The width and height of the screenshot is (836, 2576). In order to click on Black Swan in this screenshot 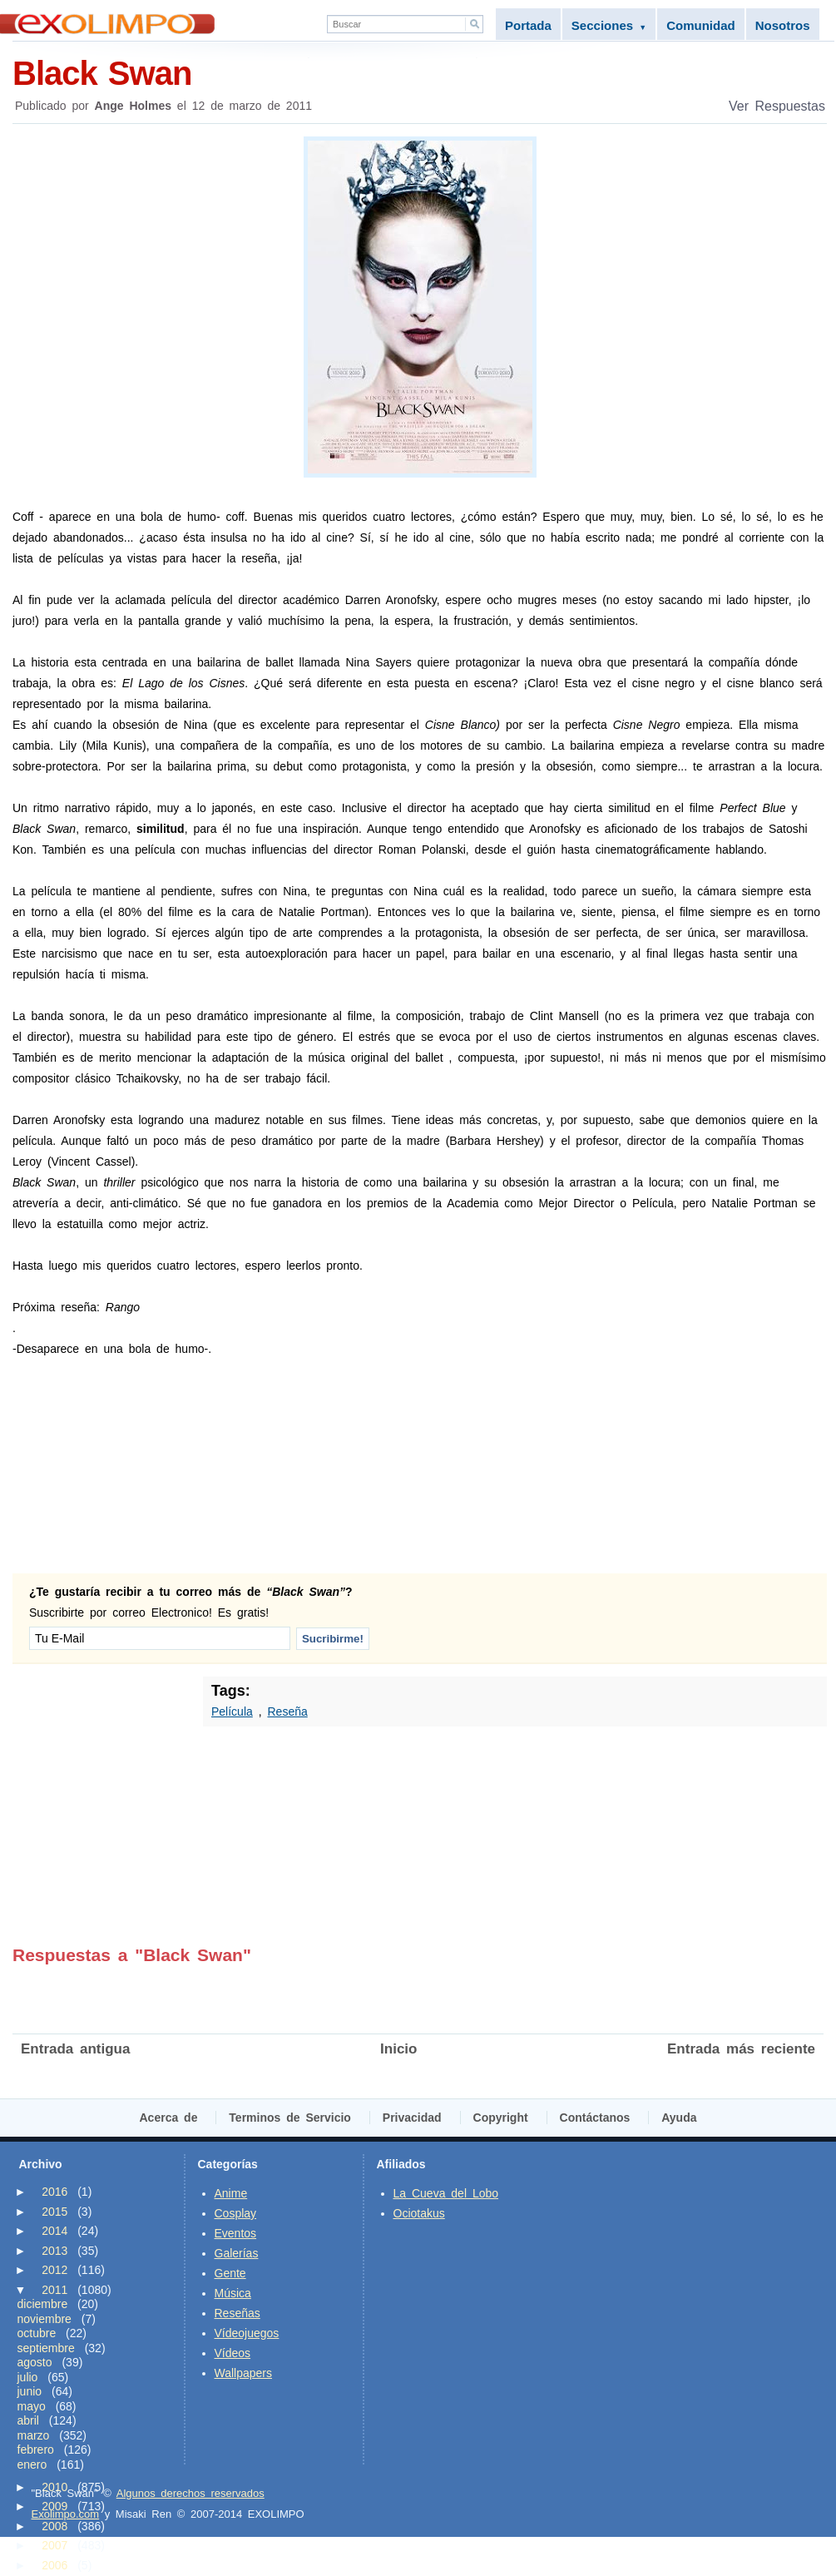, I will do `click(419, 72)`.